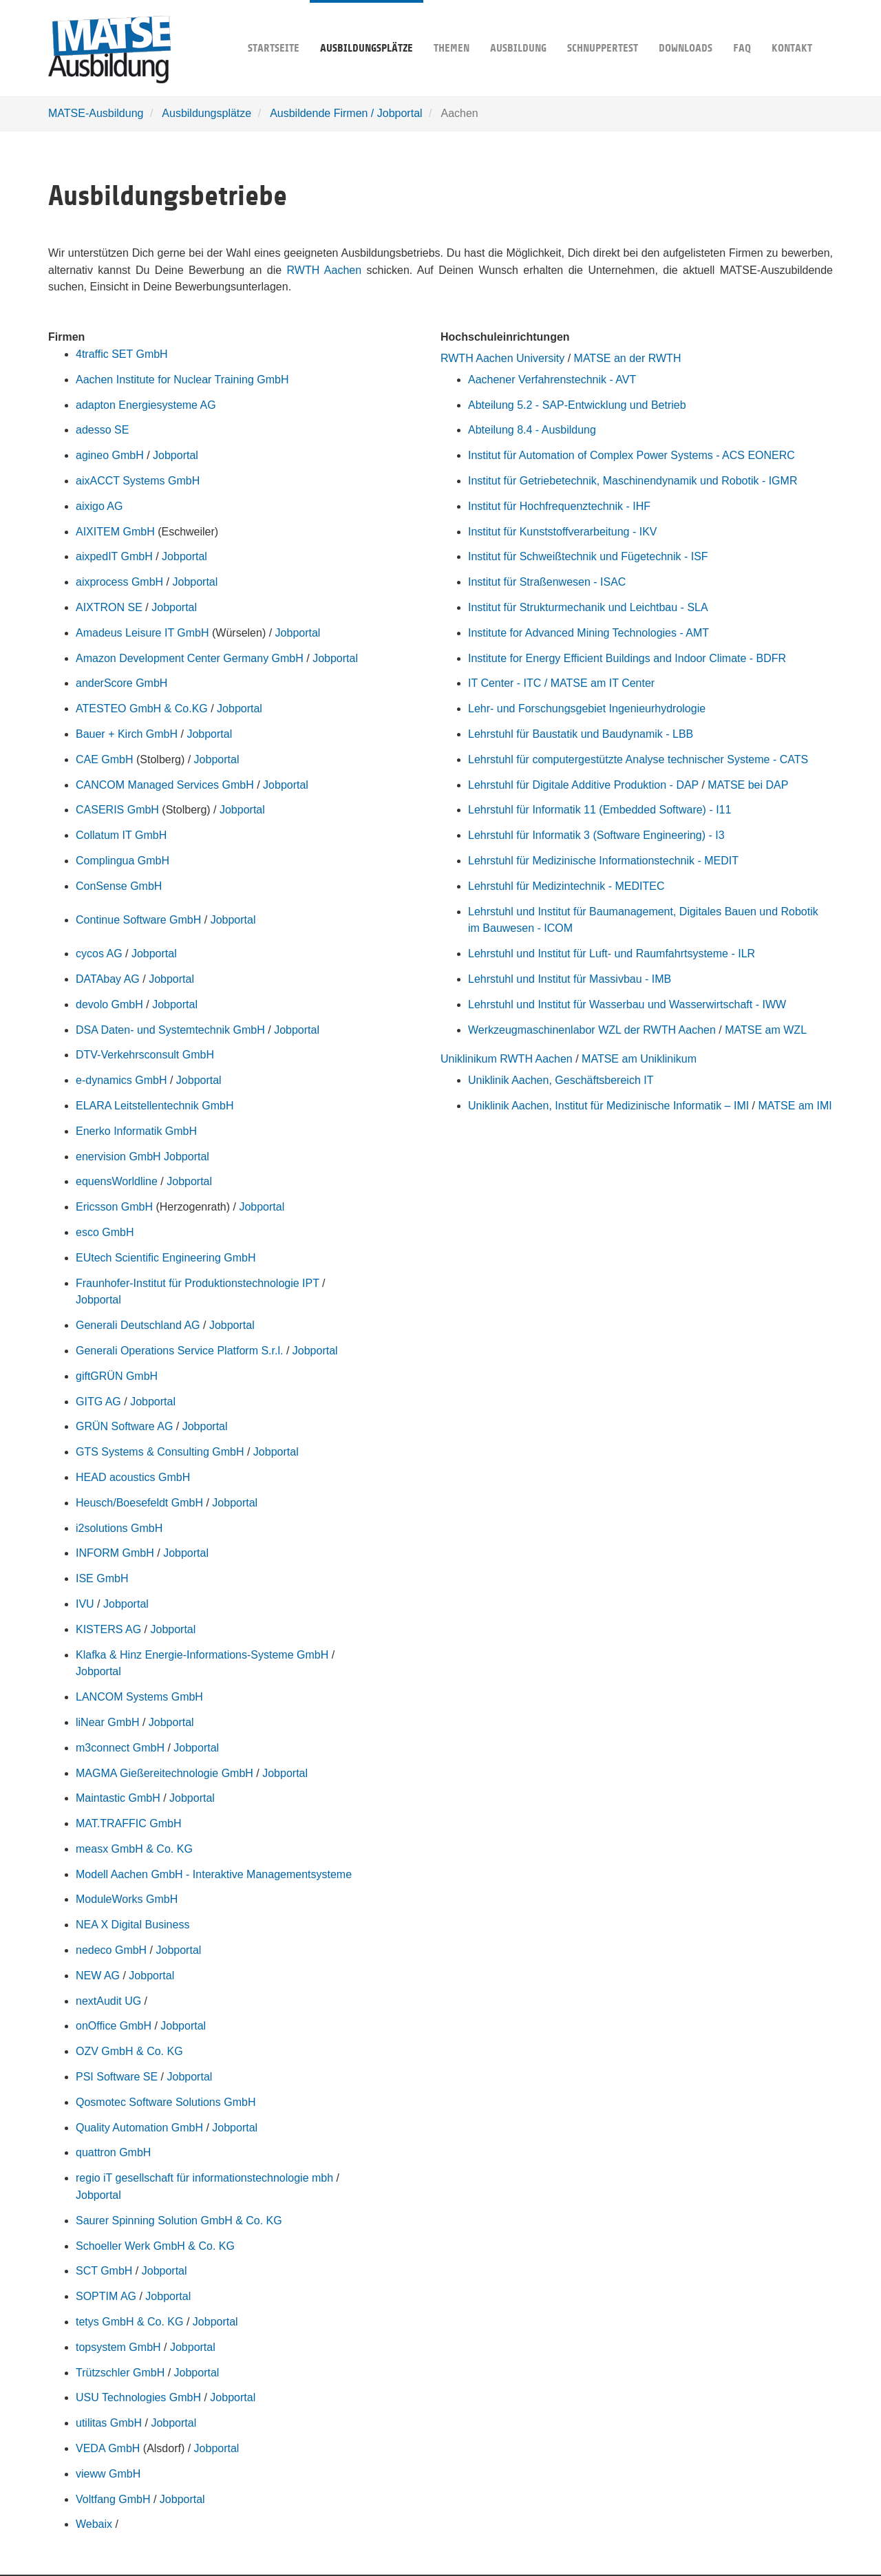  What do you see at coordinates (108, 1629) in the screenshot?
I see `KISTERS AG` at bounding box center [108, 1629].